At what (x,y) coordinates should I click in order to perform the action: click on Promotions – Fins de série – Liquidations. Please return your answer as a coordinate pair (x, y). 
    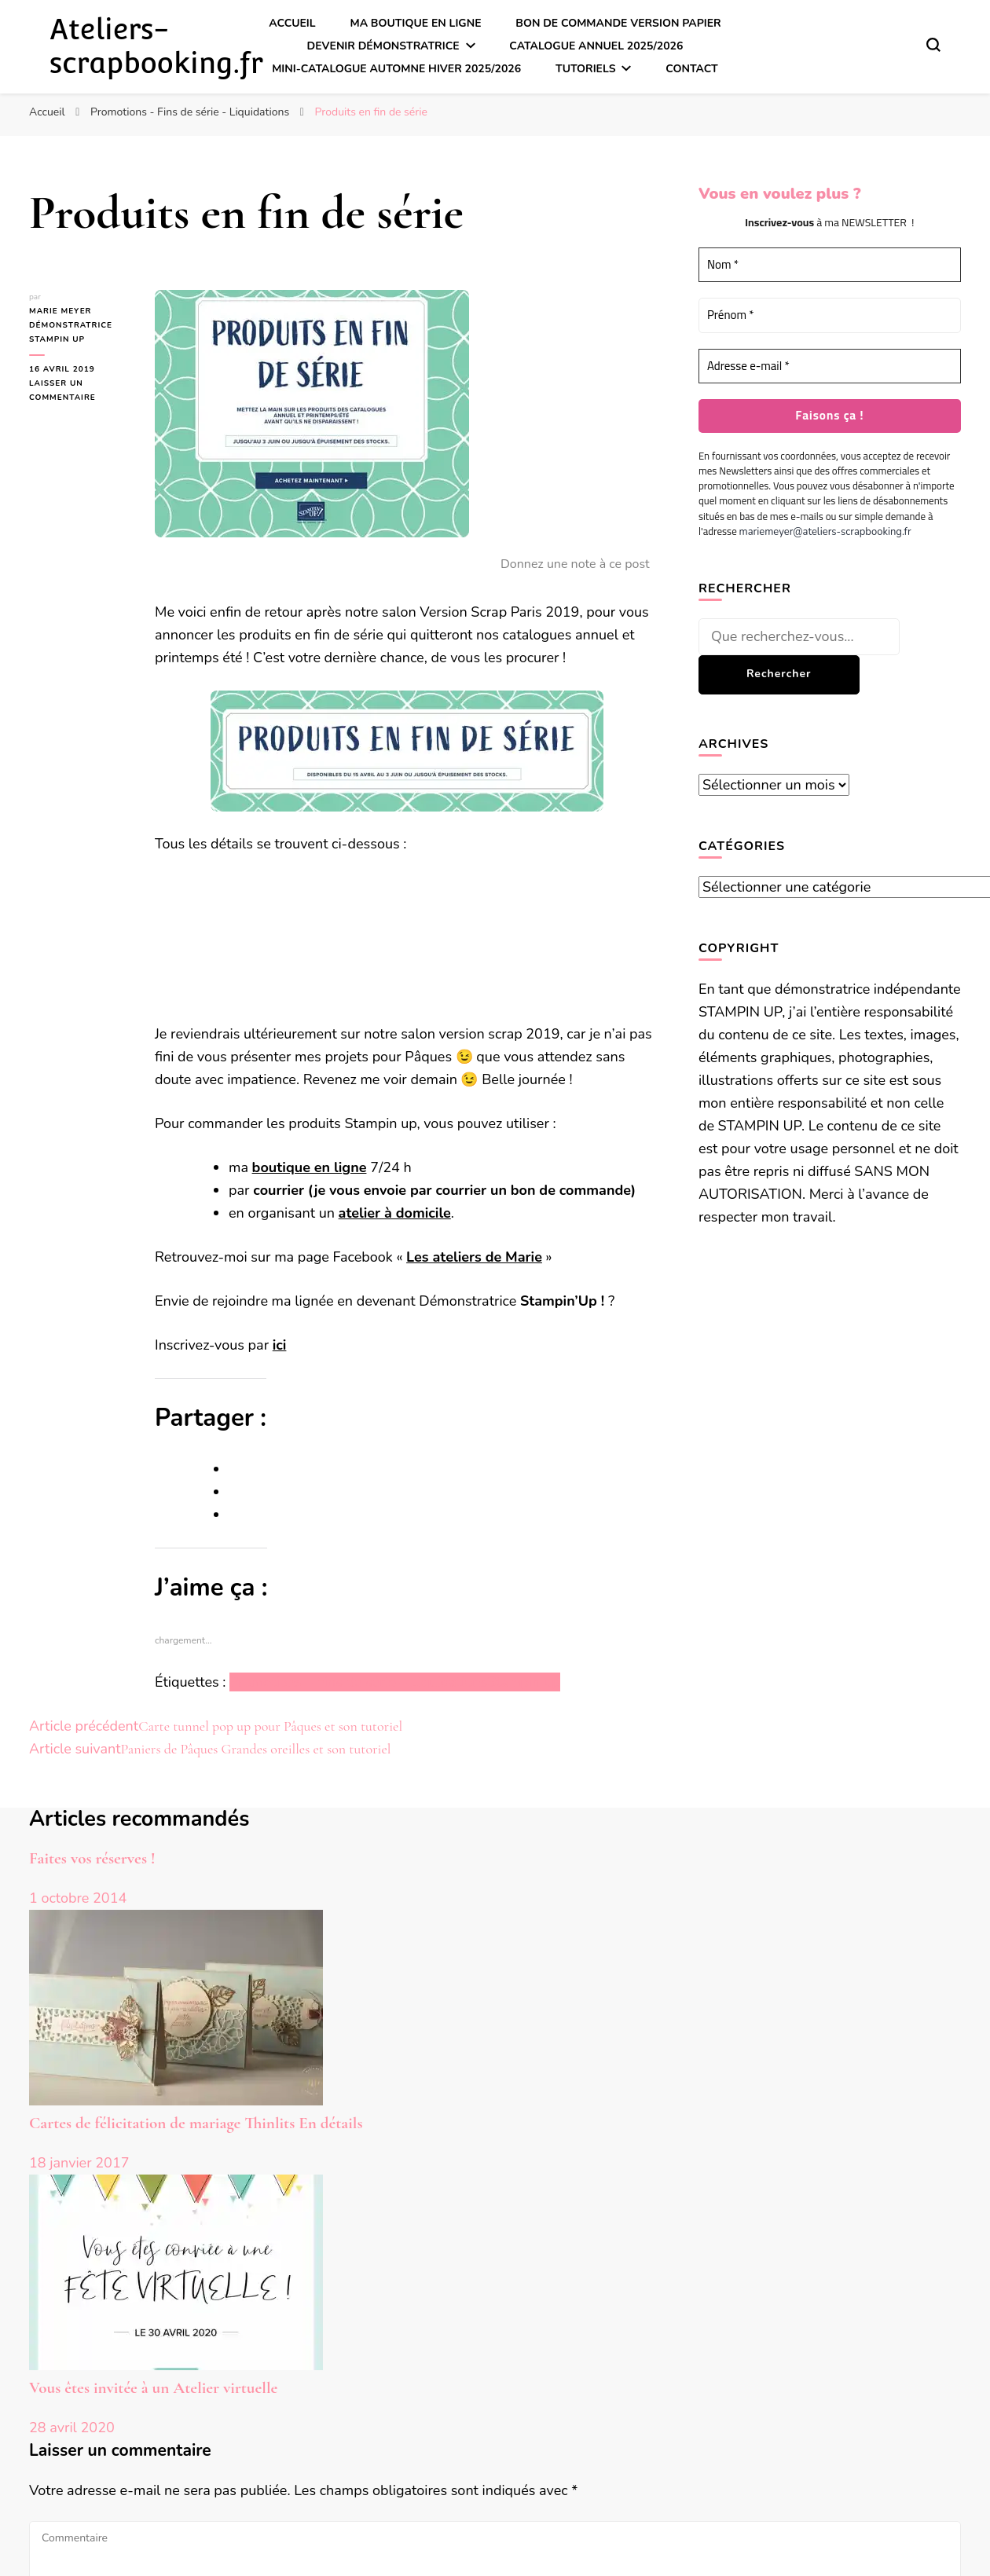
    Looking at the image, I should click on (358, 1682).